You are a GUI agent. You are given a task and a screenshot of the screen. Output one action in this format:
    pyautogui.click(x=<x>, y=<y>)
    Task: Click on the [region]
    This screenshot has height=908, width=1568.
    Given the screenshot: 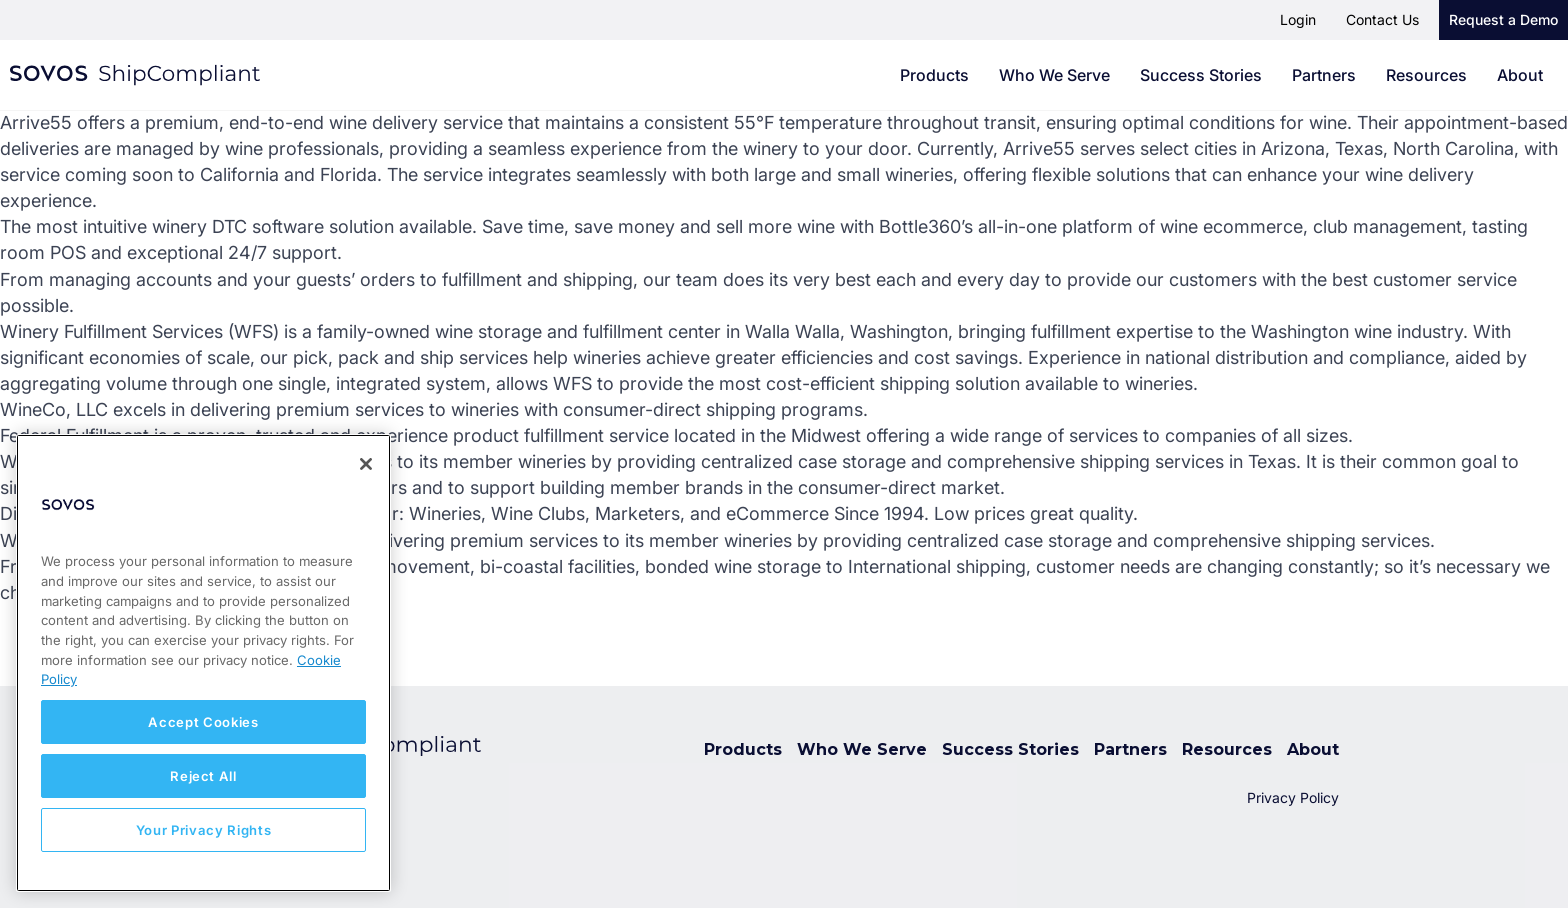 What is the action you would take?
    pyautogui.click(x=203, y=663)
    